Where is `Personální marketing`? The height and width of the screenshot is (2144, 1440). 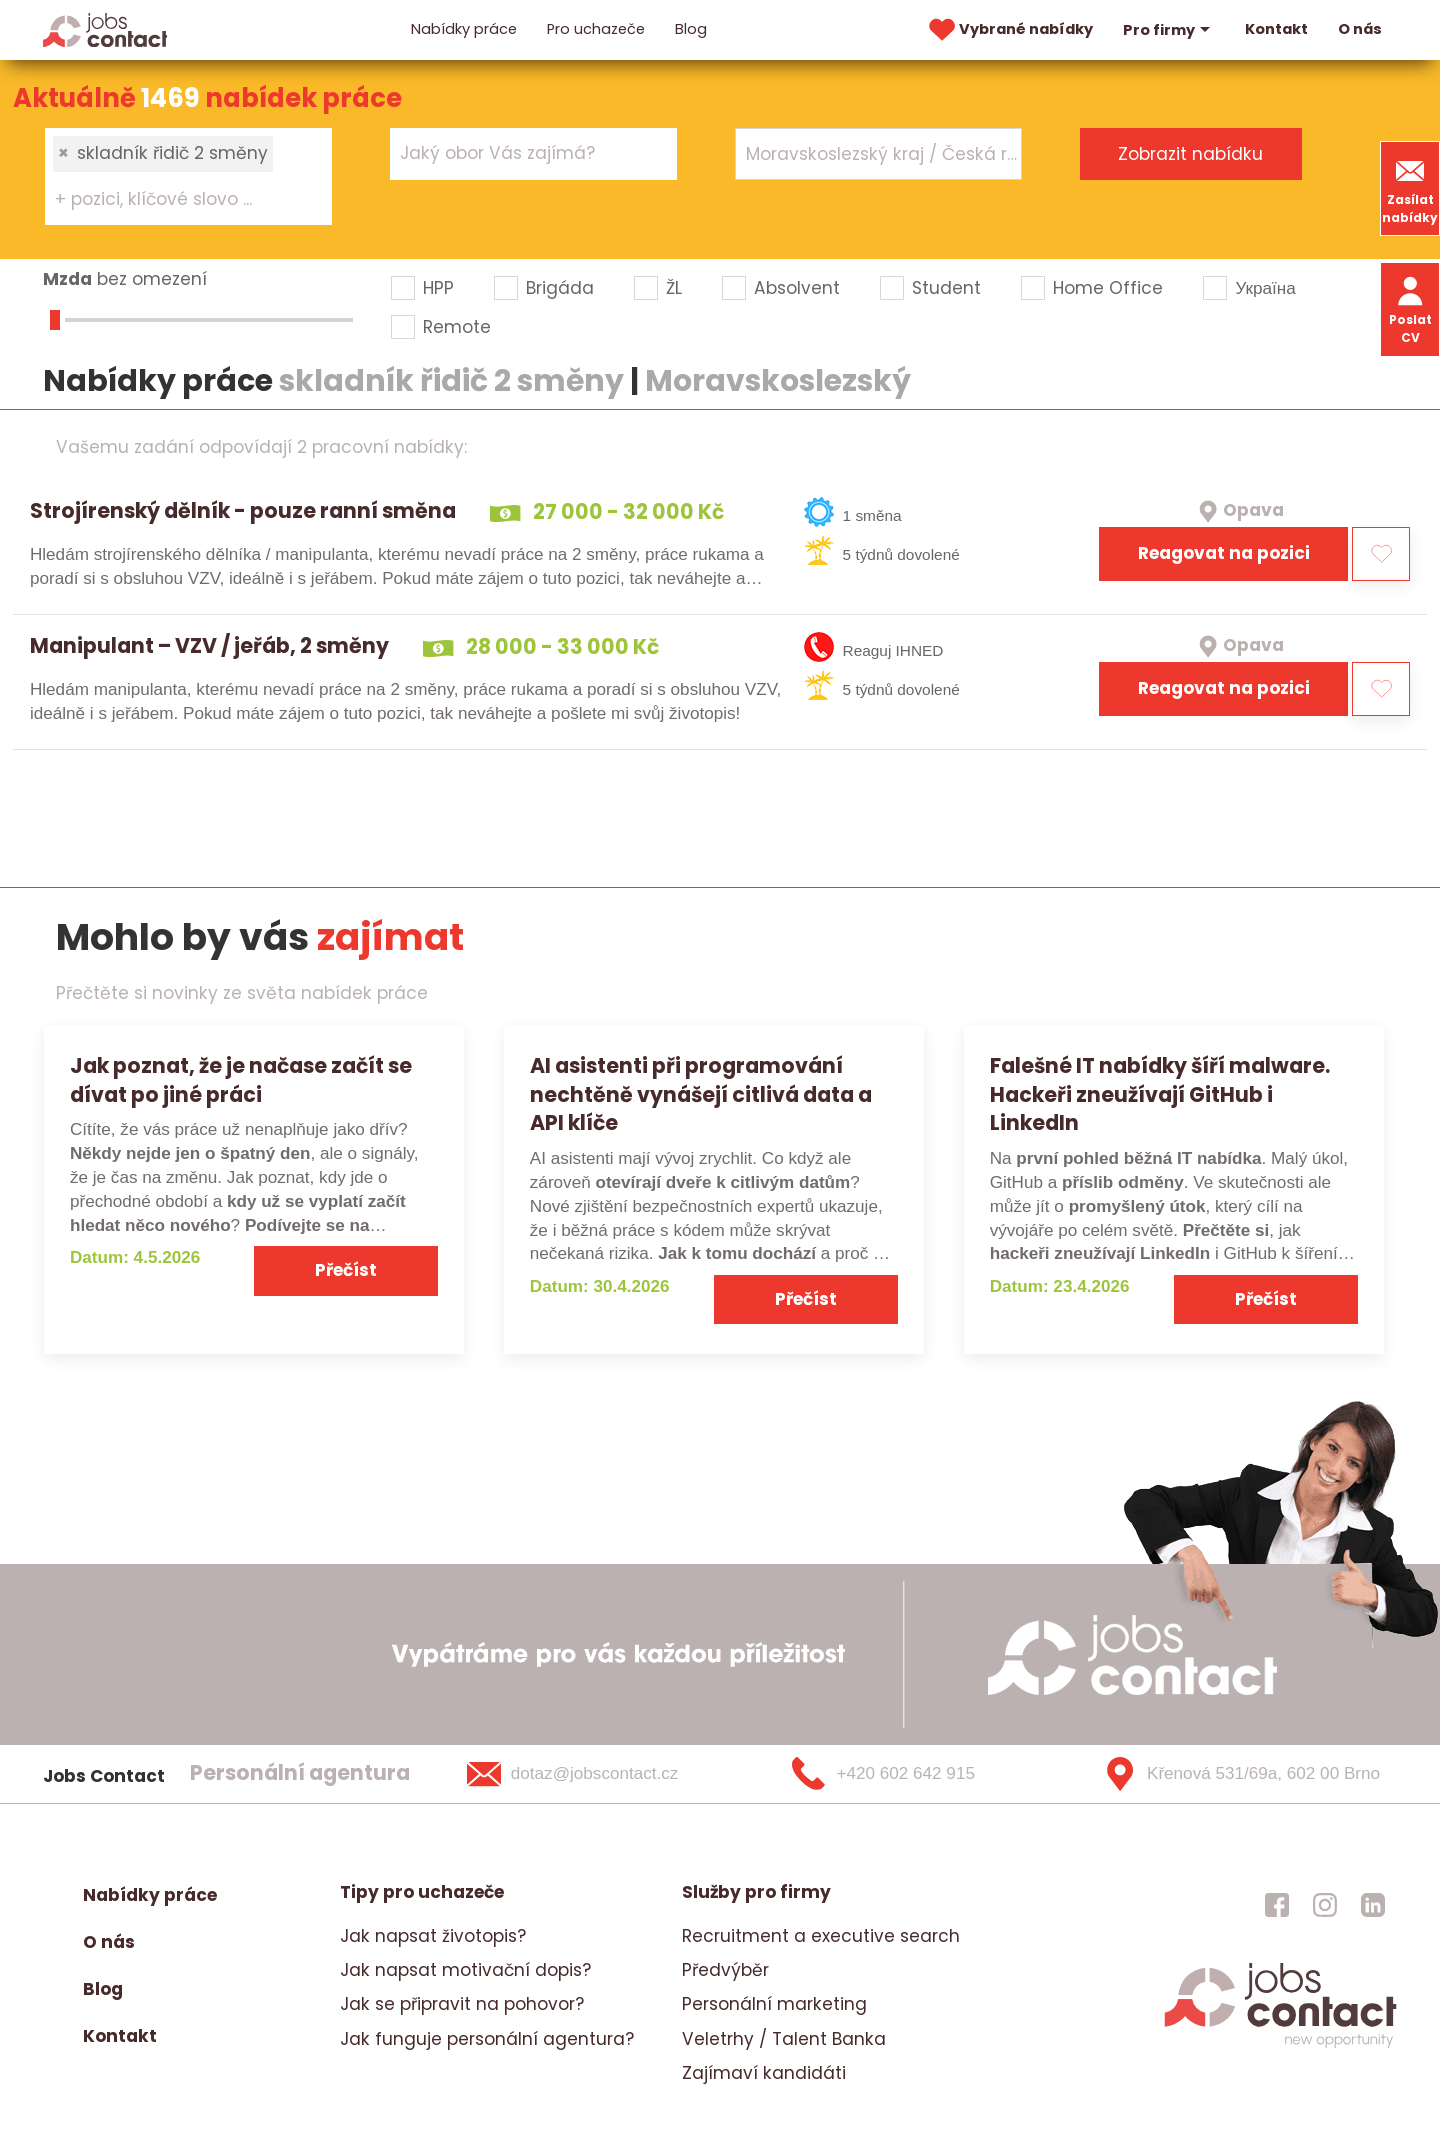
Personální marketing is located at coordinates (774, 2004).